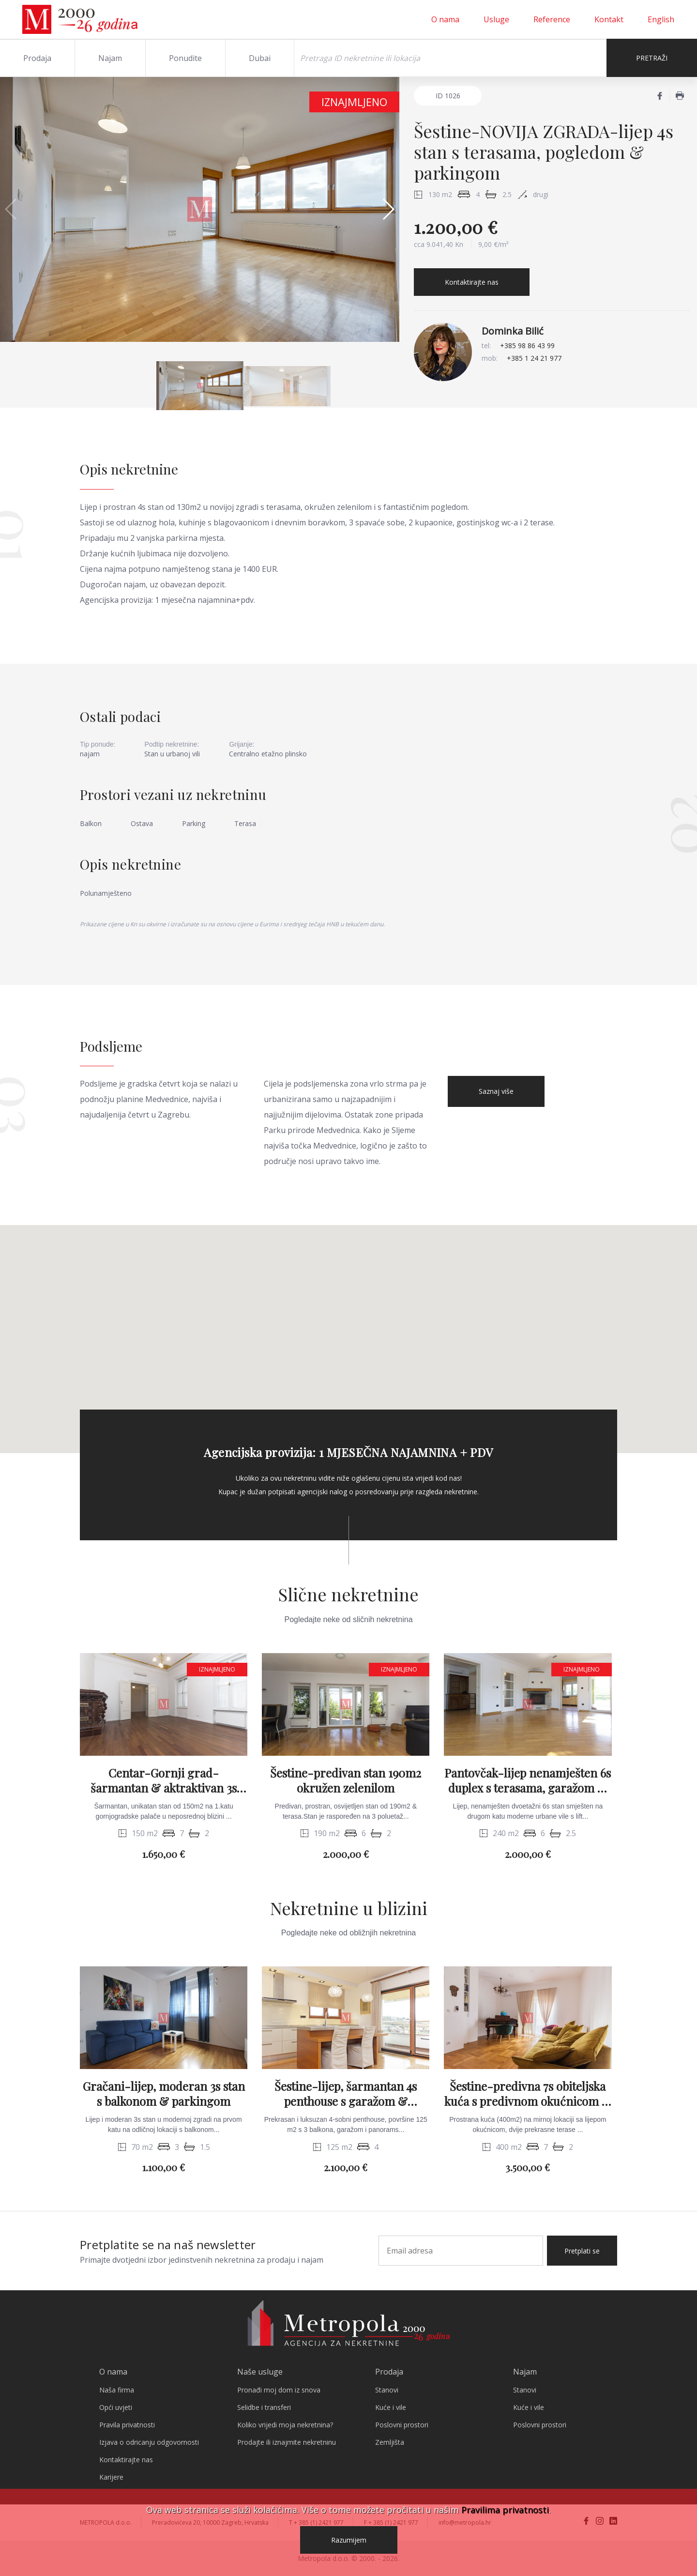 Image resolution: width=697 pixels, height=2576 pixels. Describe the element at coordinates (387, 209) in the screenshot. I see `[button]` at that location.